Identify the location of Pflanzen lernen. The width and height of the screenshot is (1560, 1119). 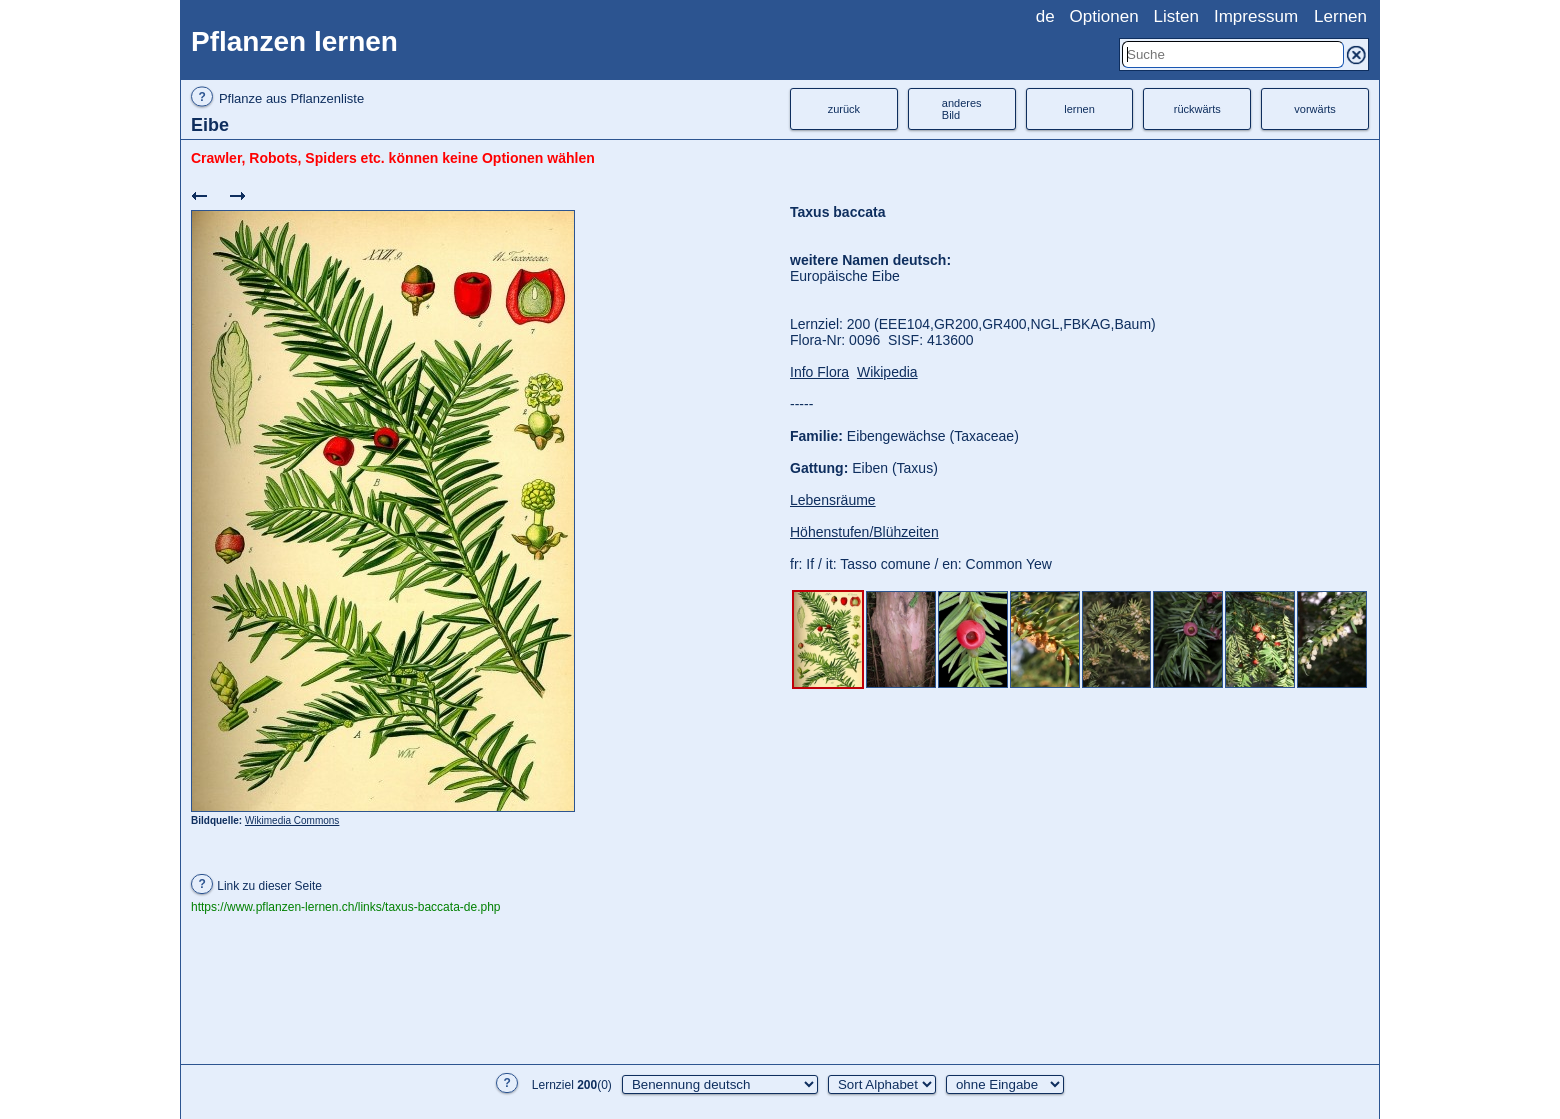
(294, 41).